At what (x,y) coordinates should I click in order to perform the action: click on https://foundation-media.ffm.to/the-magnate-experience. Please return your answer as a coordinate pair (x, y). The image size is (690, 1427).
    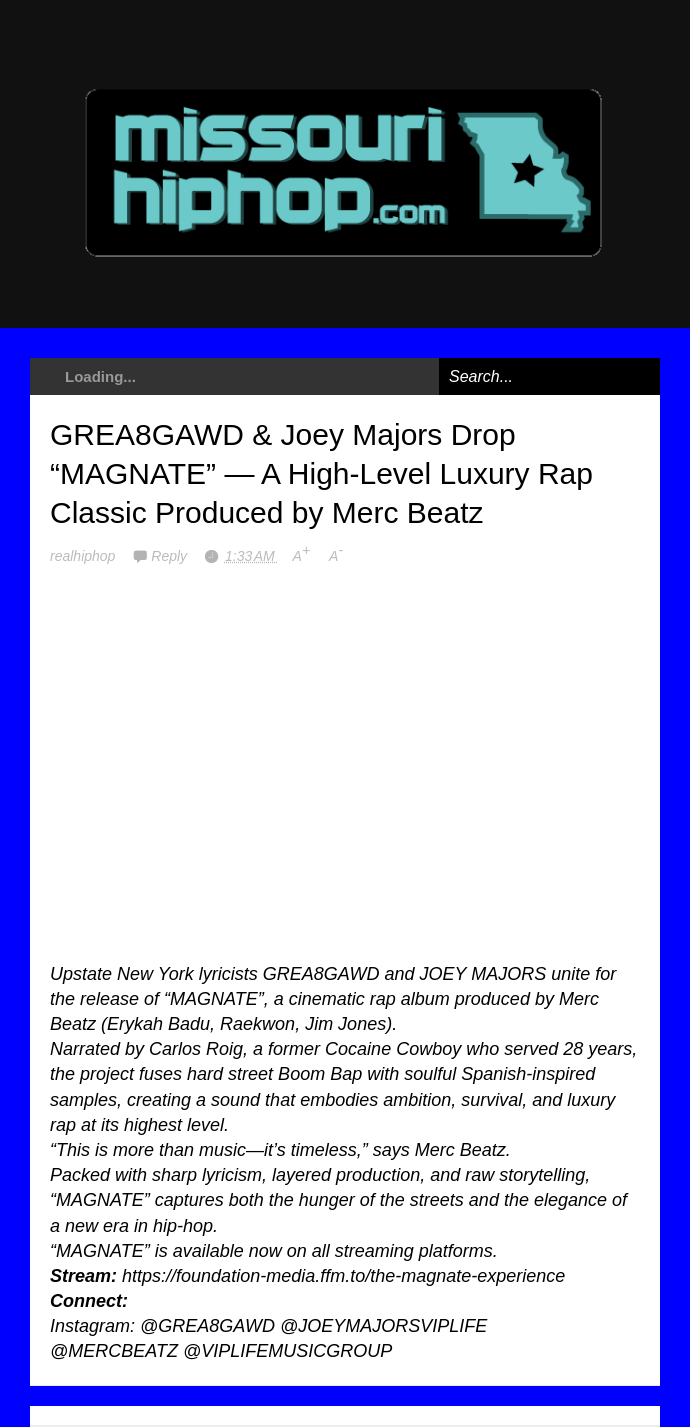
    Looking at the image, I should click on (343, 1276).